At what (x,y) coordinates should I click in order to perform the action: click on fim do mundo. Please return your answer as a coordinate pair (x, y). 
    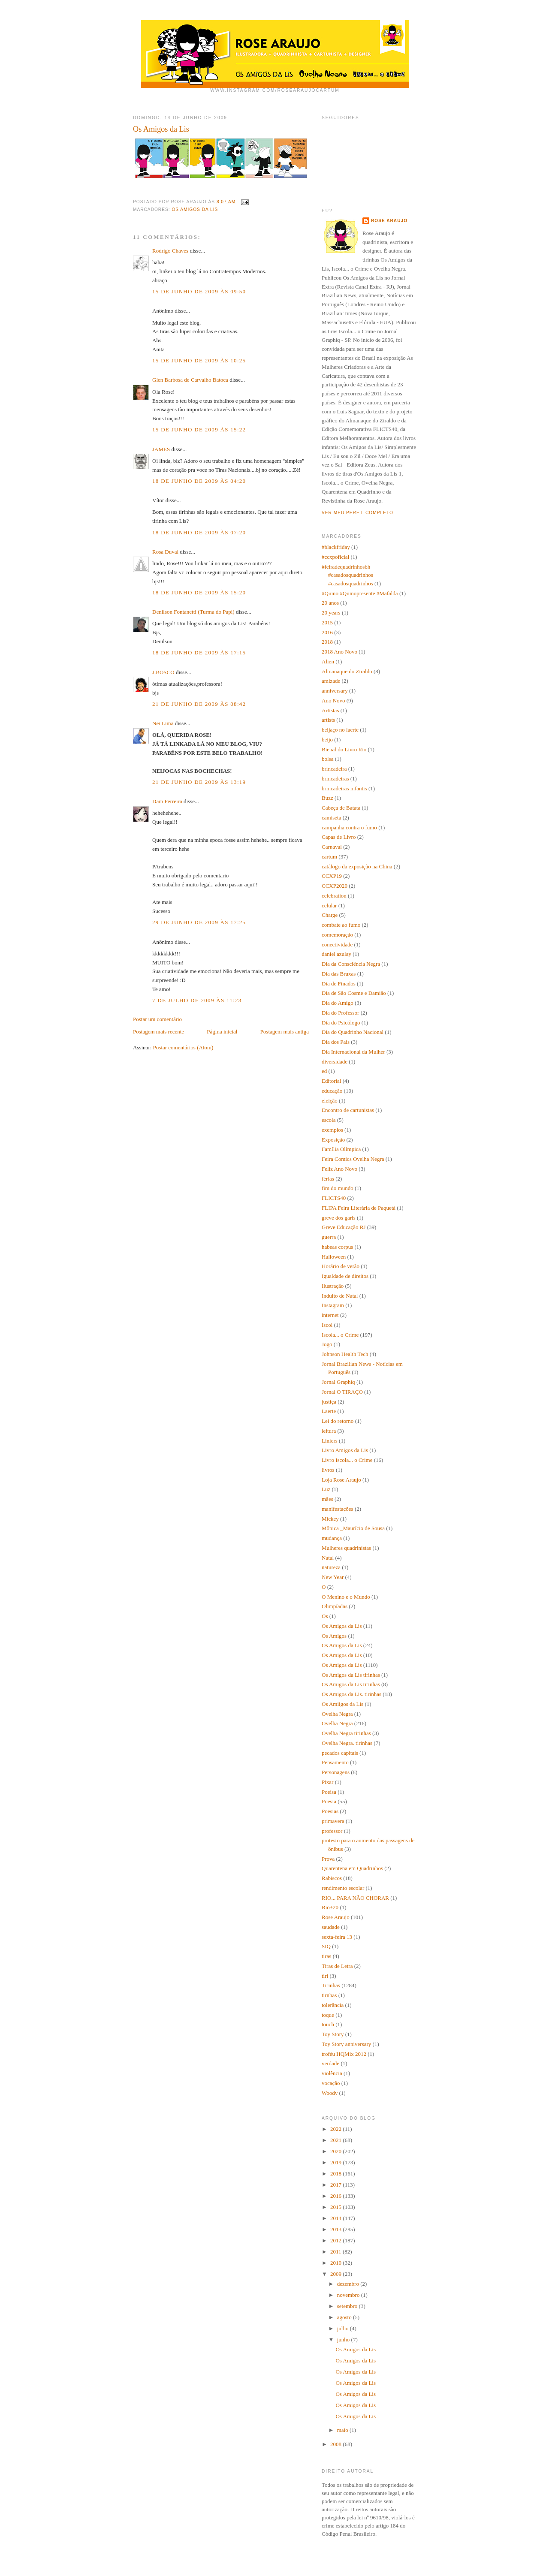
    Looking at the image, I should click on (337, 1188).